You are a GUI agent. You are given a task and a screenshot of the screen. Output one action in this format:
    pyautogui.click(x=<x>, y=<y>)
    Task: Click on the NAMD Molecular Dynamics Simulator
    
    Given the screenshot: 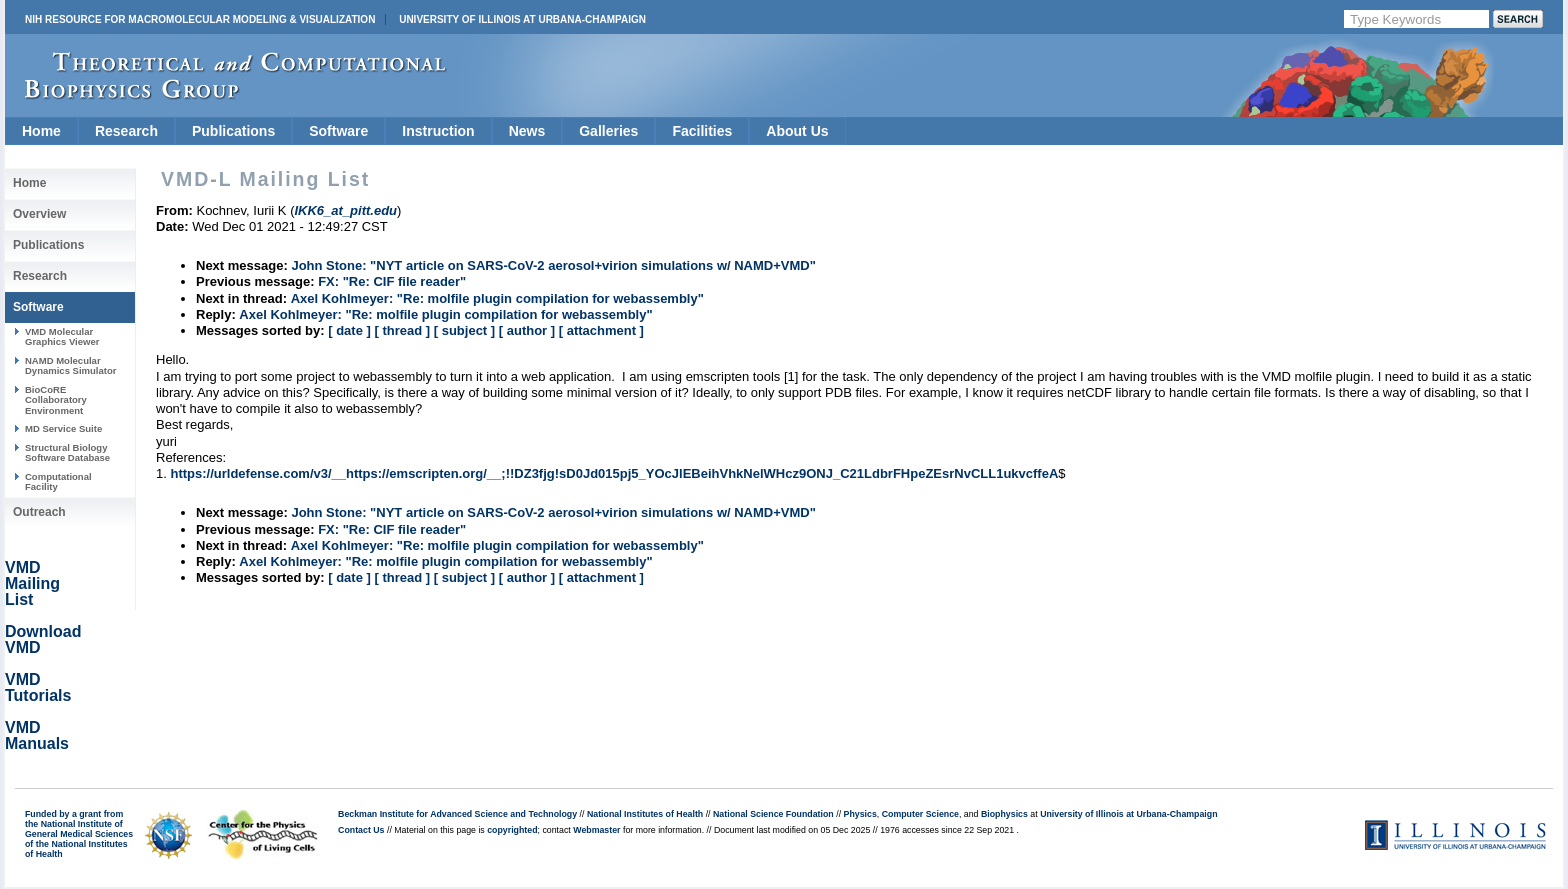 What is the action you would take?
    pyautogui.click(x=71, y=365)
    